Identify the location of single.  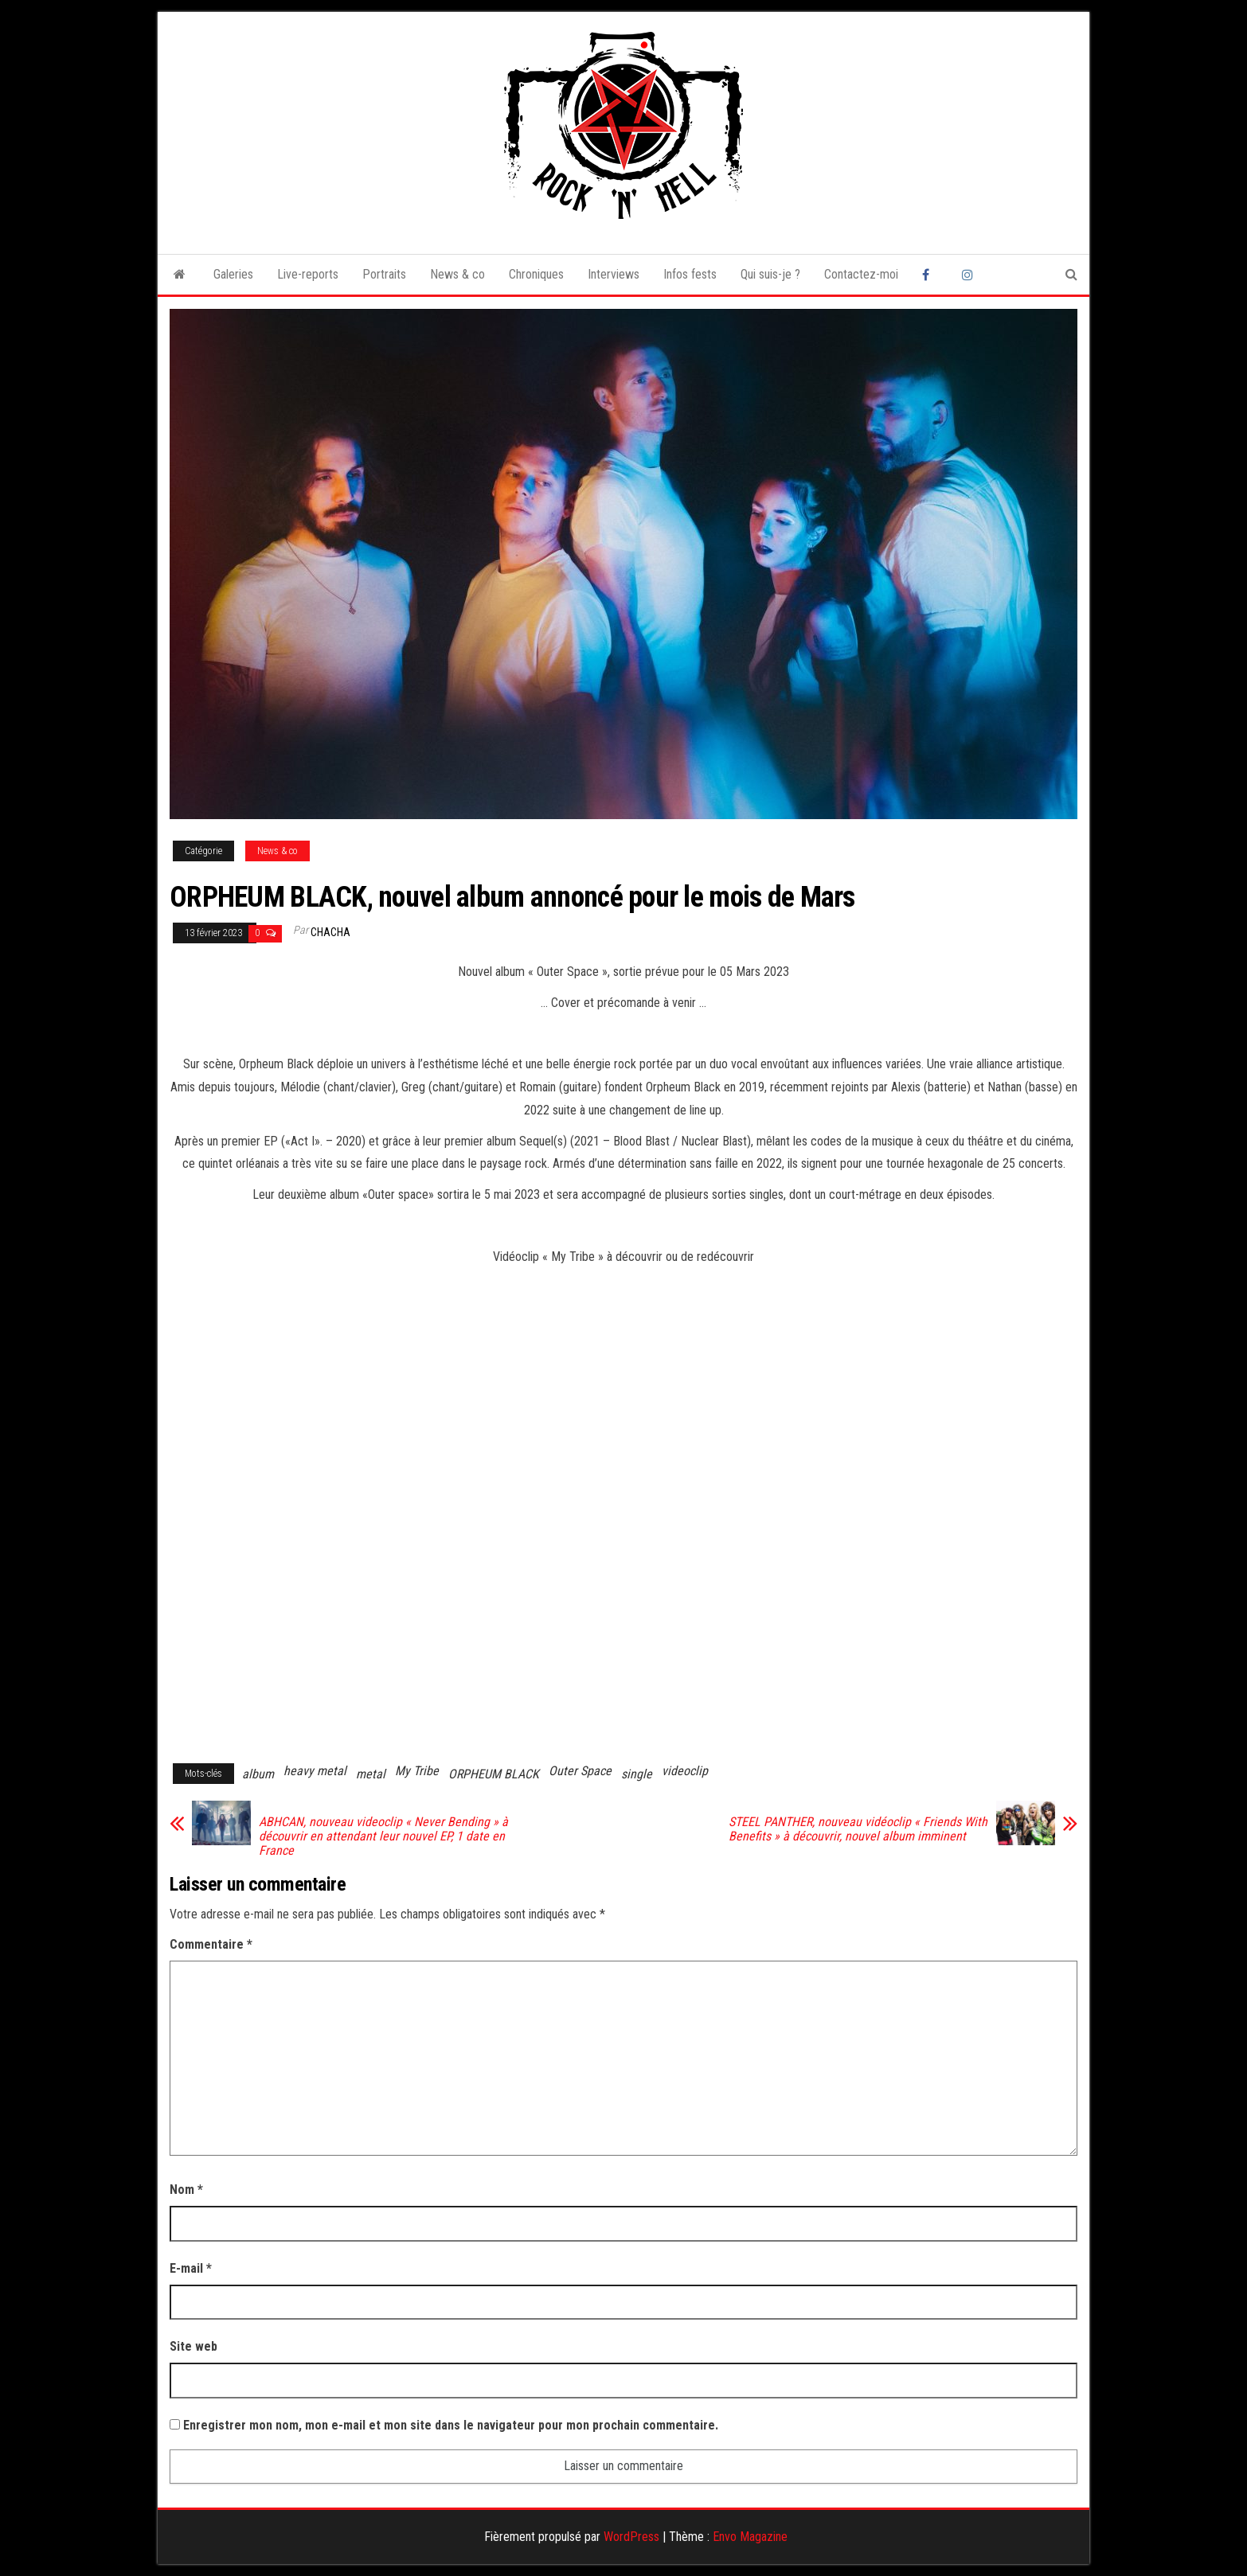
(636, 1774).